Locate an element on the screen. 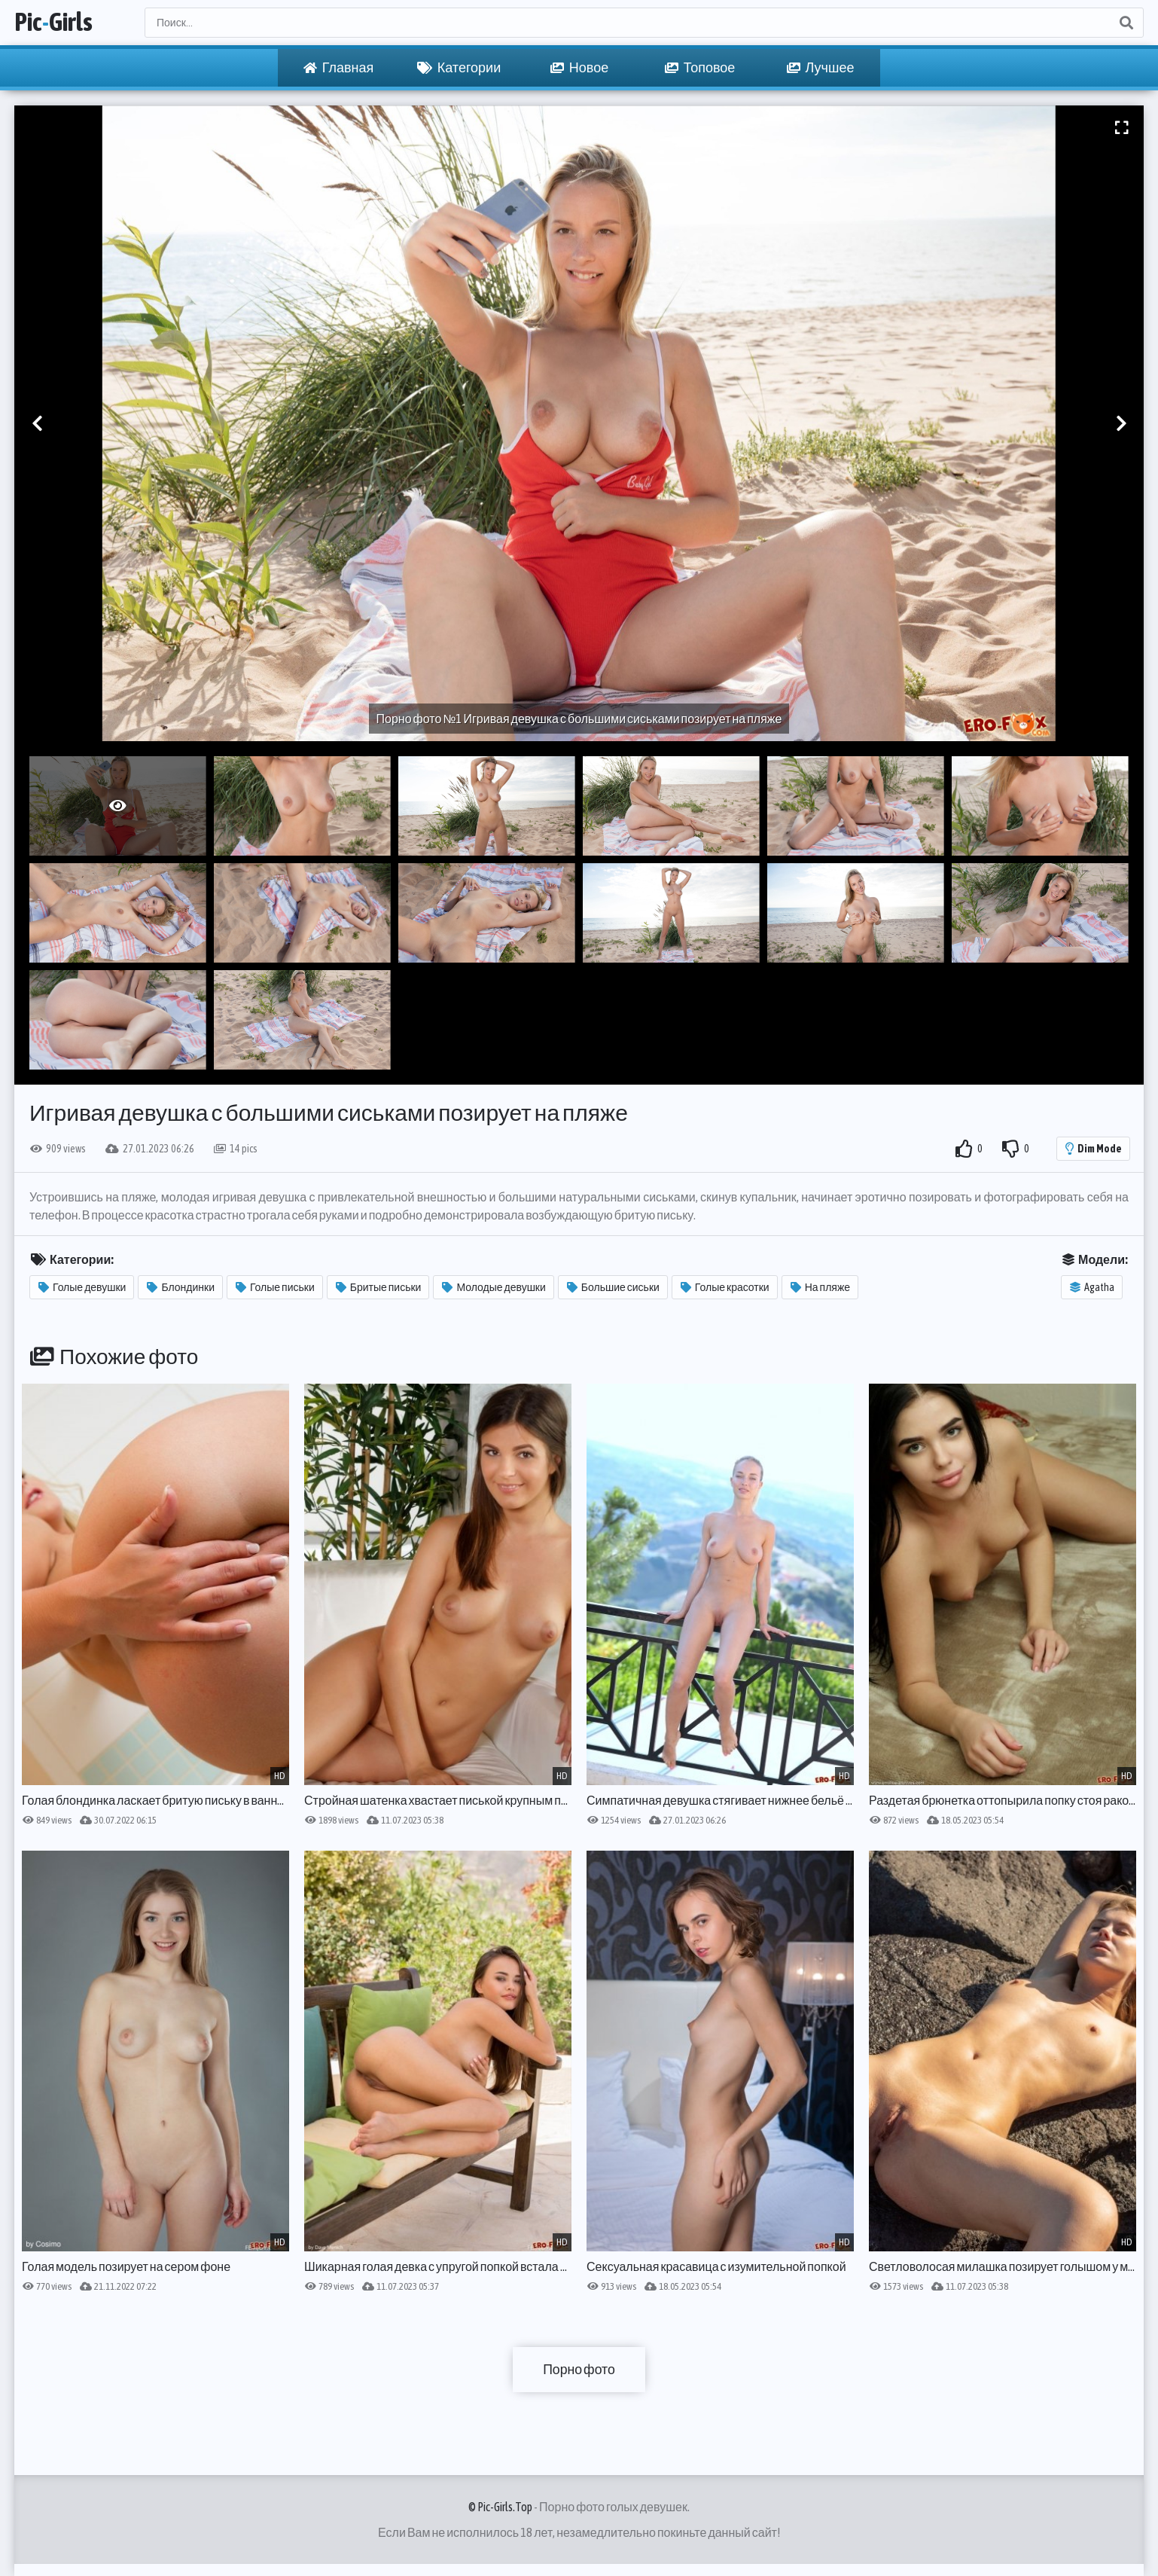 The height and width of the screenshot is (2576, 1158). Большие сиськи is located at coordinates (613, 1287).